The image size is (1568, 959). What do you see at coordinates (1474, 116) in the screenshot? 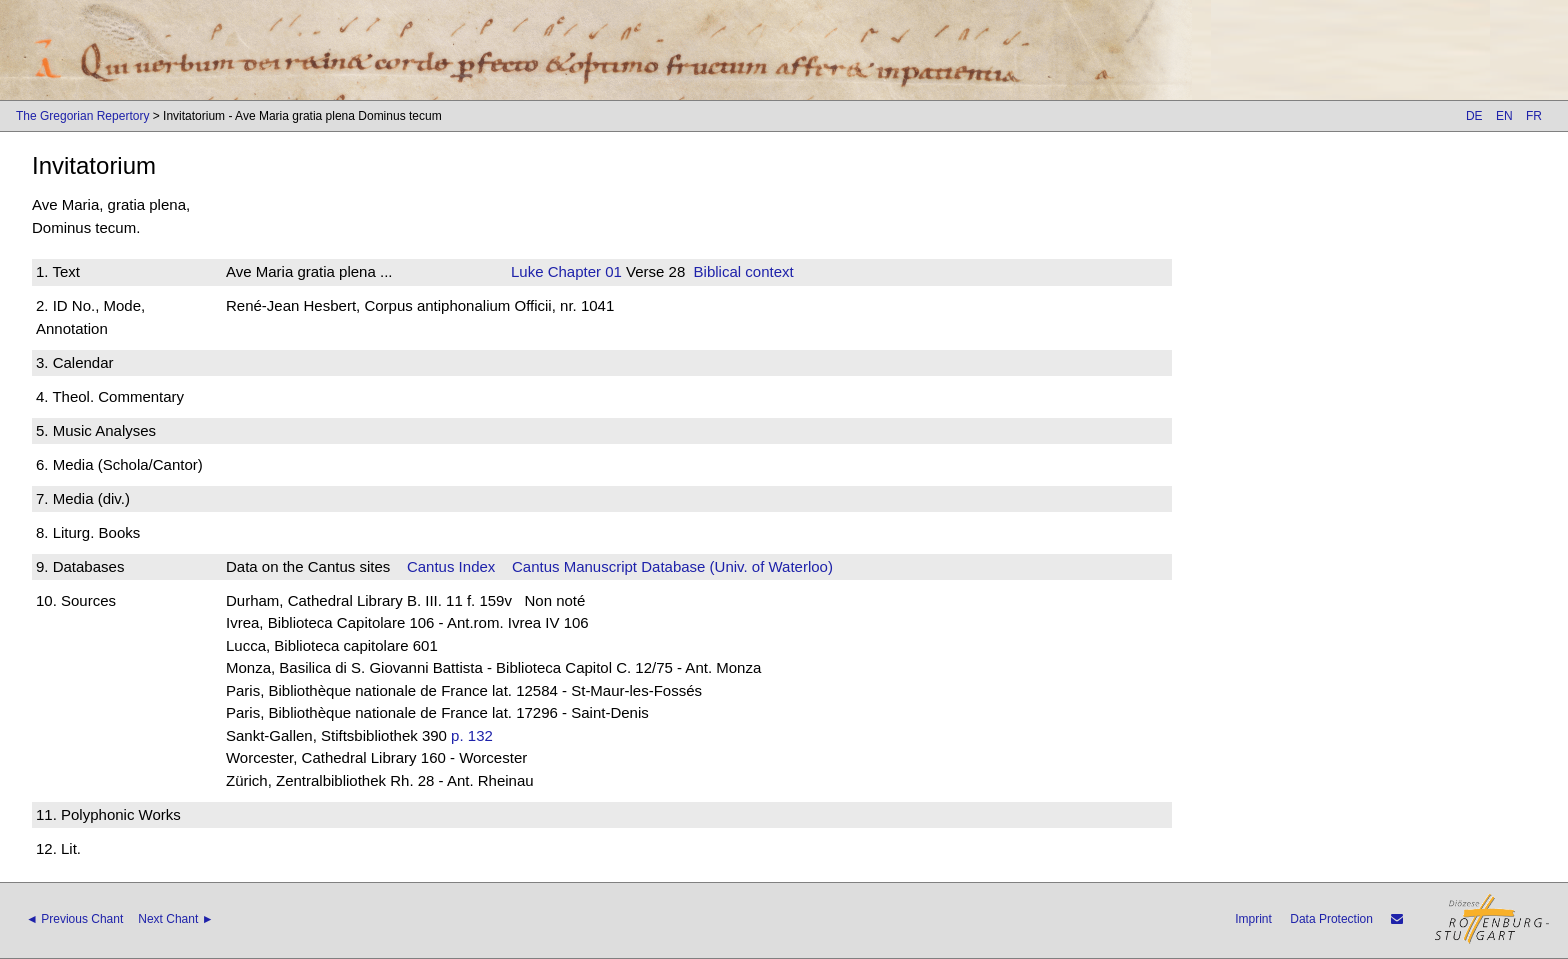
I see `DE` at bounding box center [1474, 116].